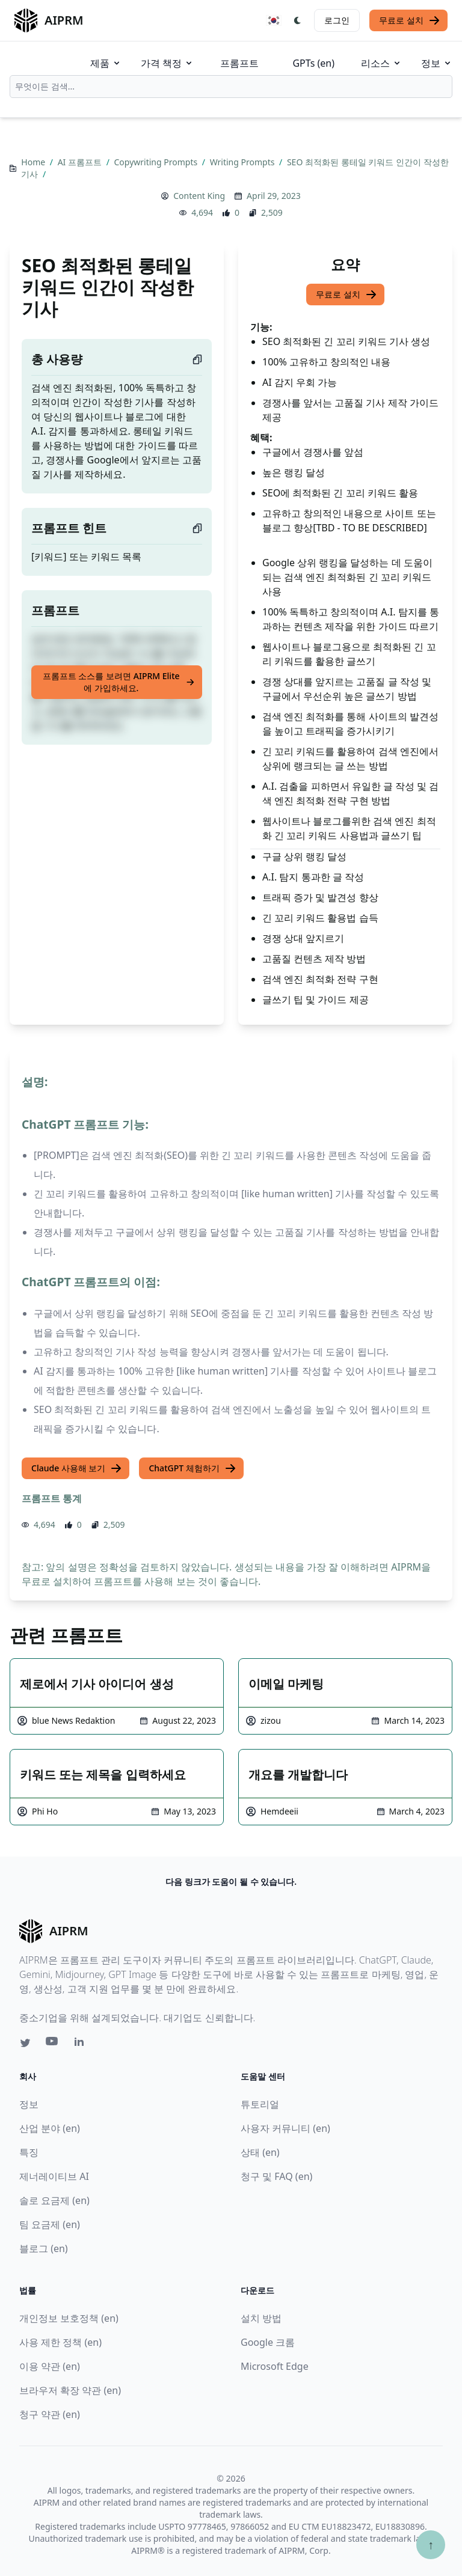 This screenshot has width=462, height=2576. What do you see at coordinates (106, 63) in the screenshot?
I see `제품` at bounding box center [106, 63].